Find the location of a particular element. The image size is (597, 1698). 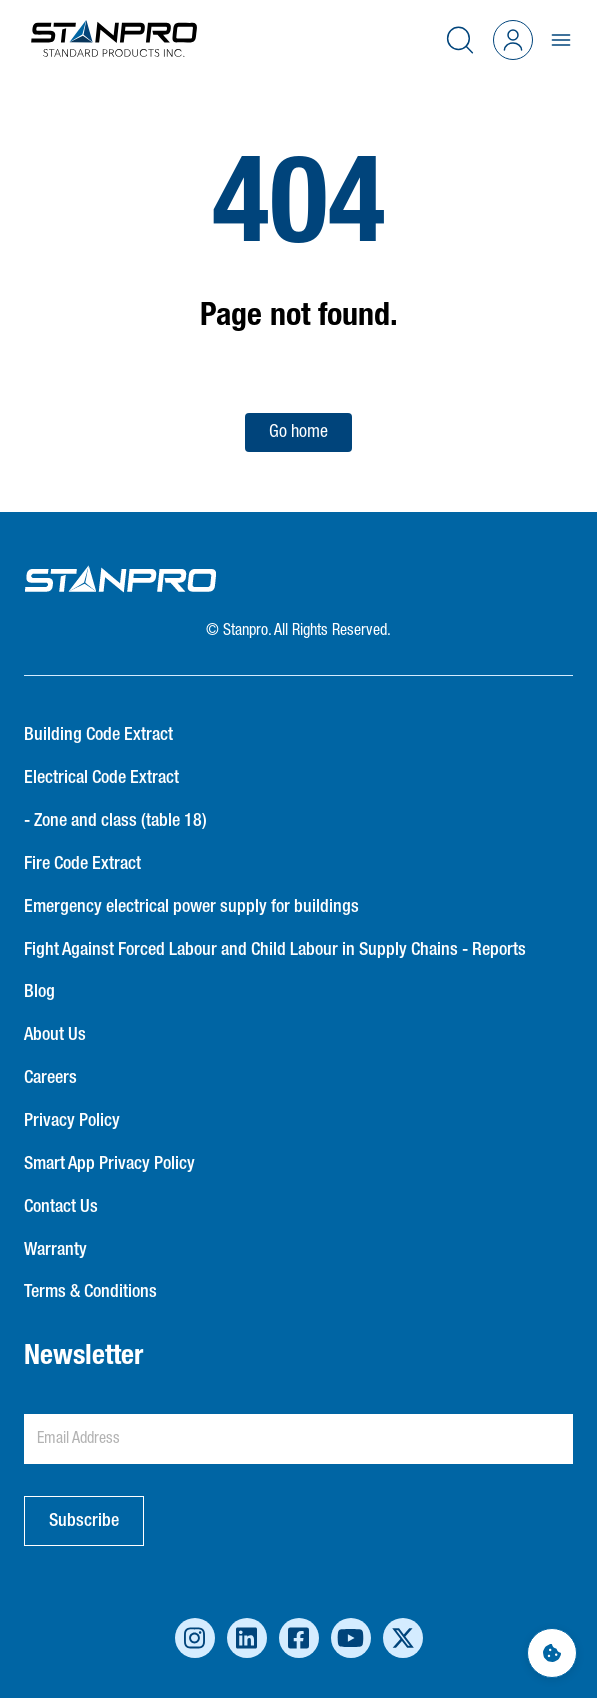

Fight Against Forced Labour and Child Labour in Supply Chains - Reports is located at coordinates (275, 950).